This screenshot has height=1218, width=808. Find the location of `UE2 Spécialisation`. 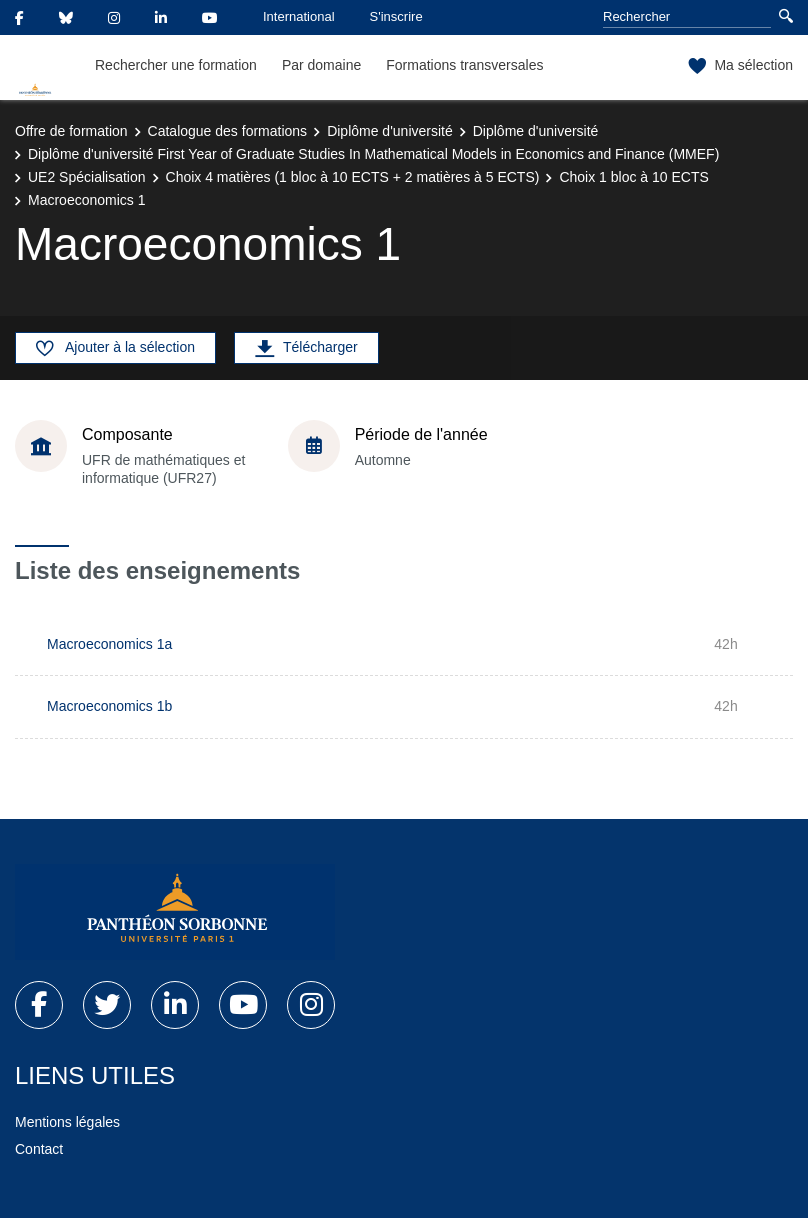

UE2 Spécialisation is located at coordinates (87, 177).